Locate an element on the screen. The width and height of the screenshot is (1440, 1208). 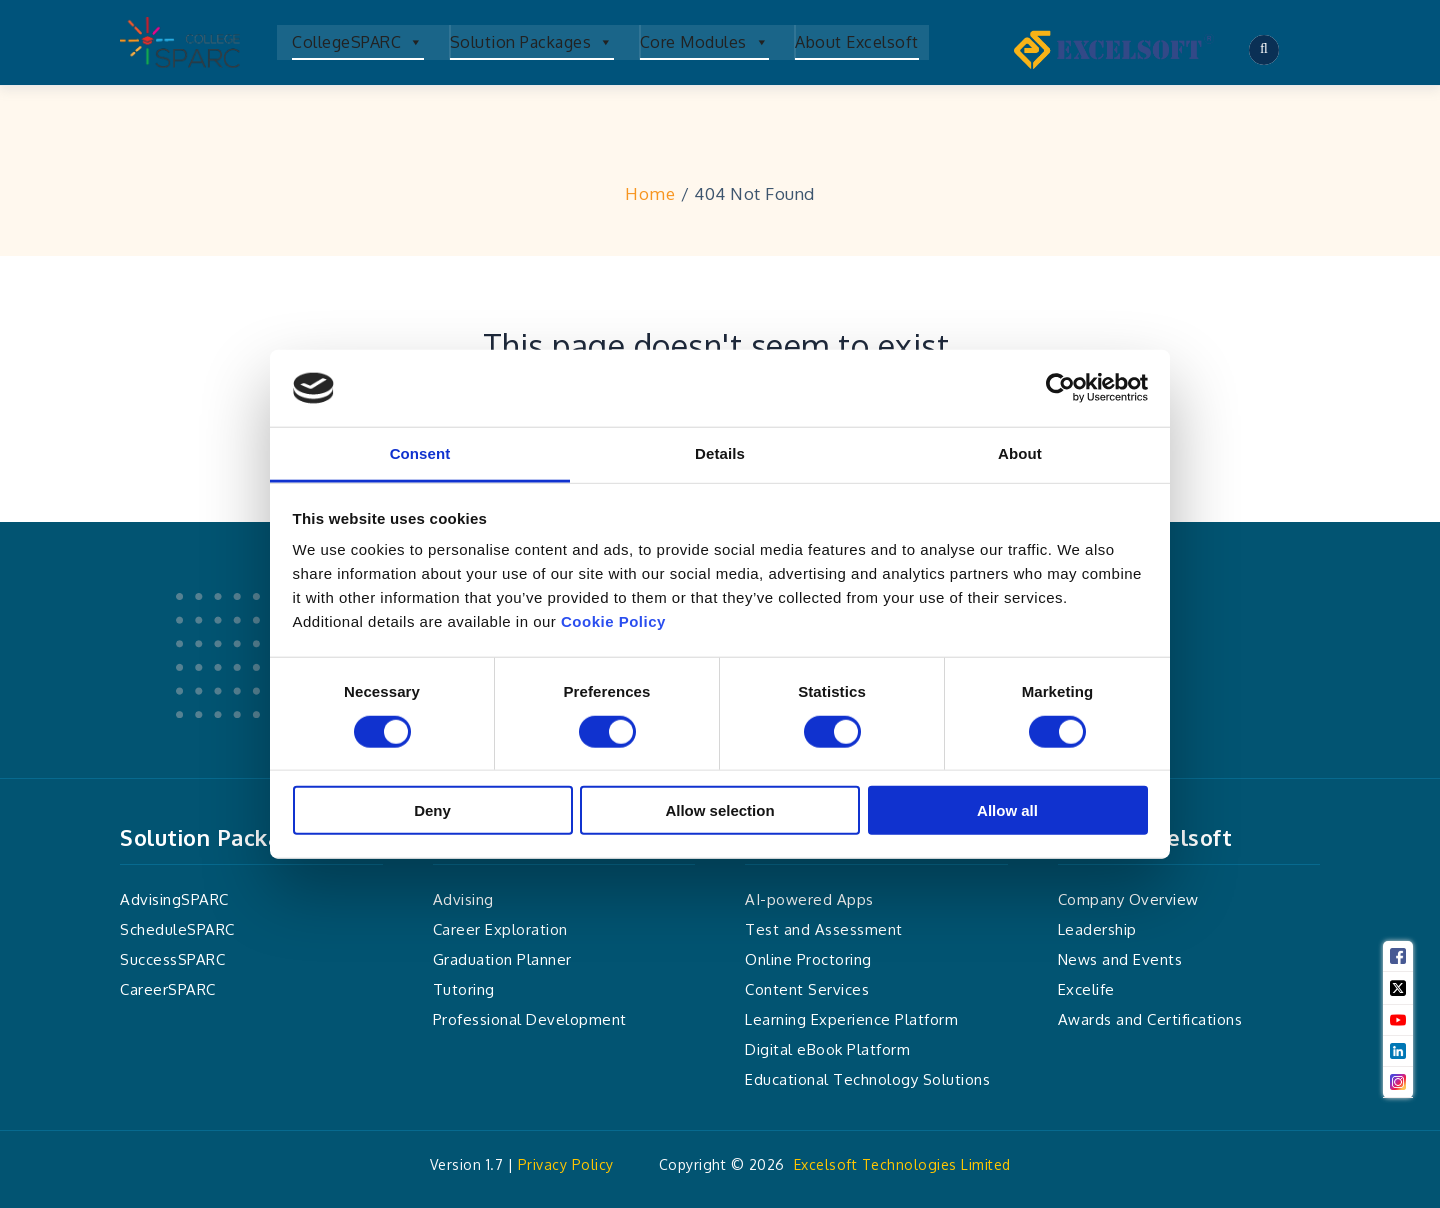
Company Overview is located at coordinates (1128, 899).